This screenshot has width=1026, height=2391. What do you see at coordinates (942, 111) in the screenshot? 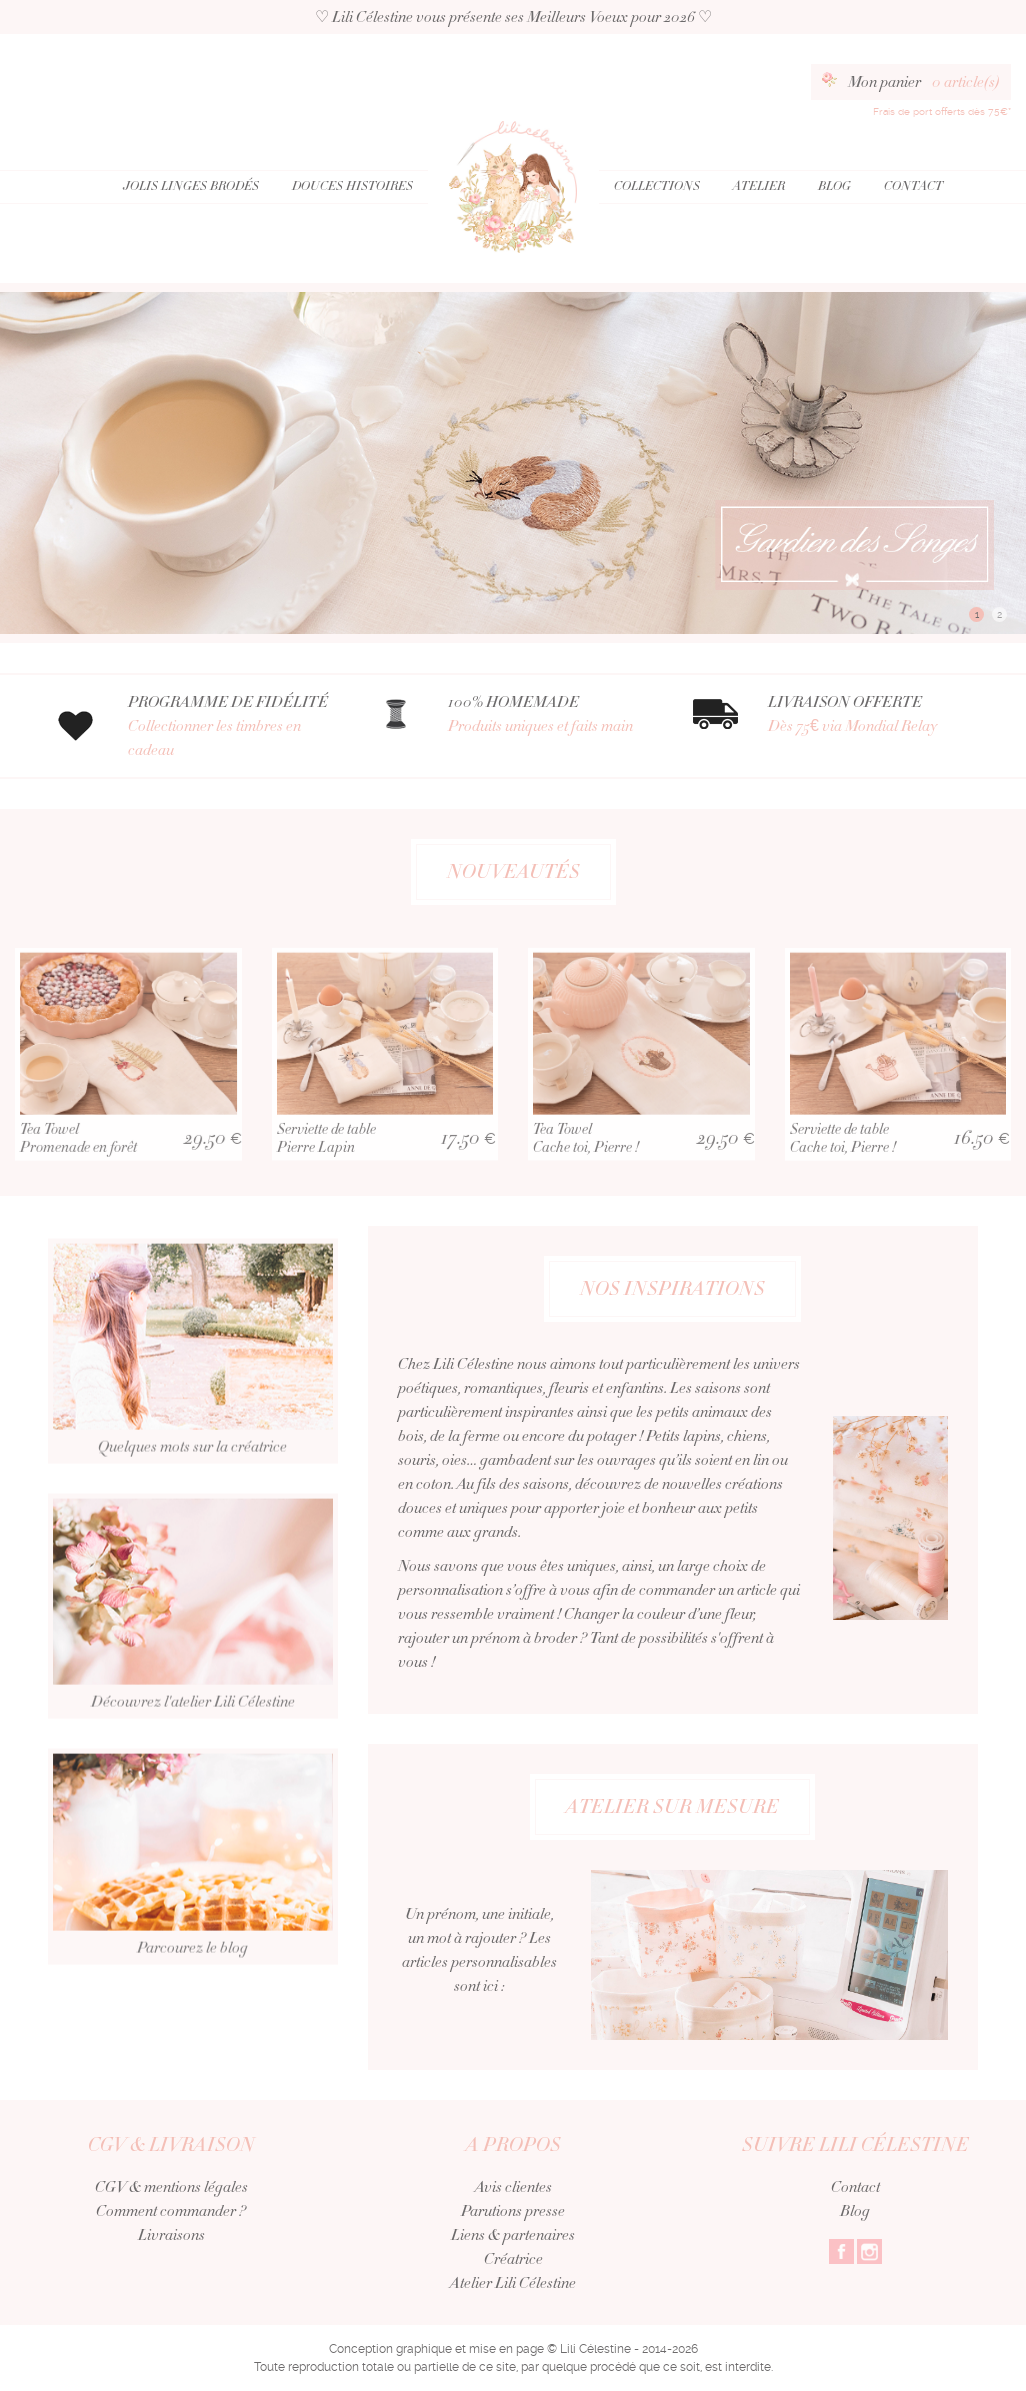
I see `Frais de port offerts dès 75€*` at bounding box center [942, 111].